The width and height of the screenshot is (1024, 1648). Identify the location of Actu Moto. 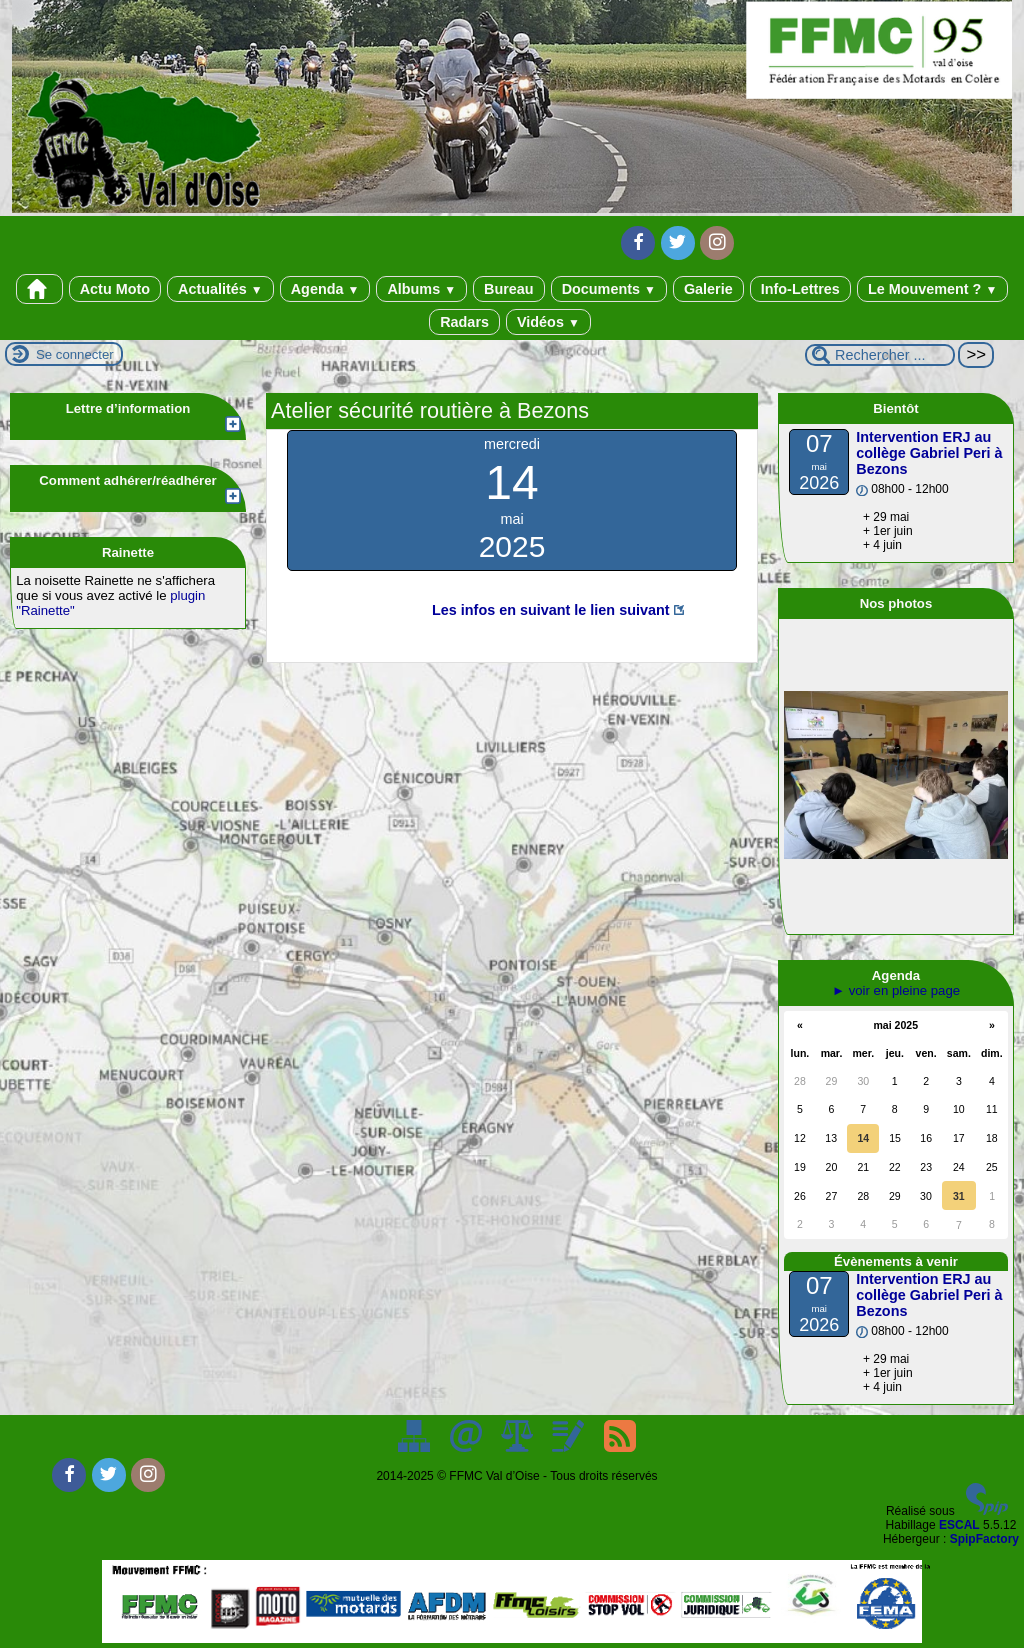
(115, 289).